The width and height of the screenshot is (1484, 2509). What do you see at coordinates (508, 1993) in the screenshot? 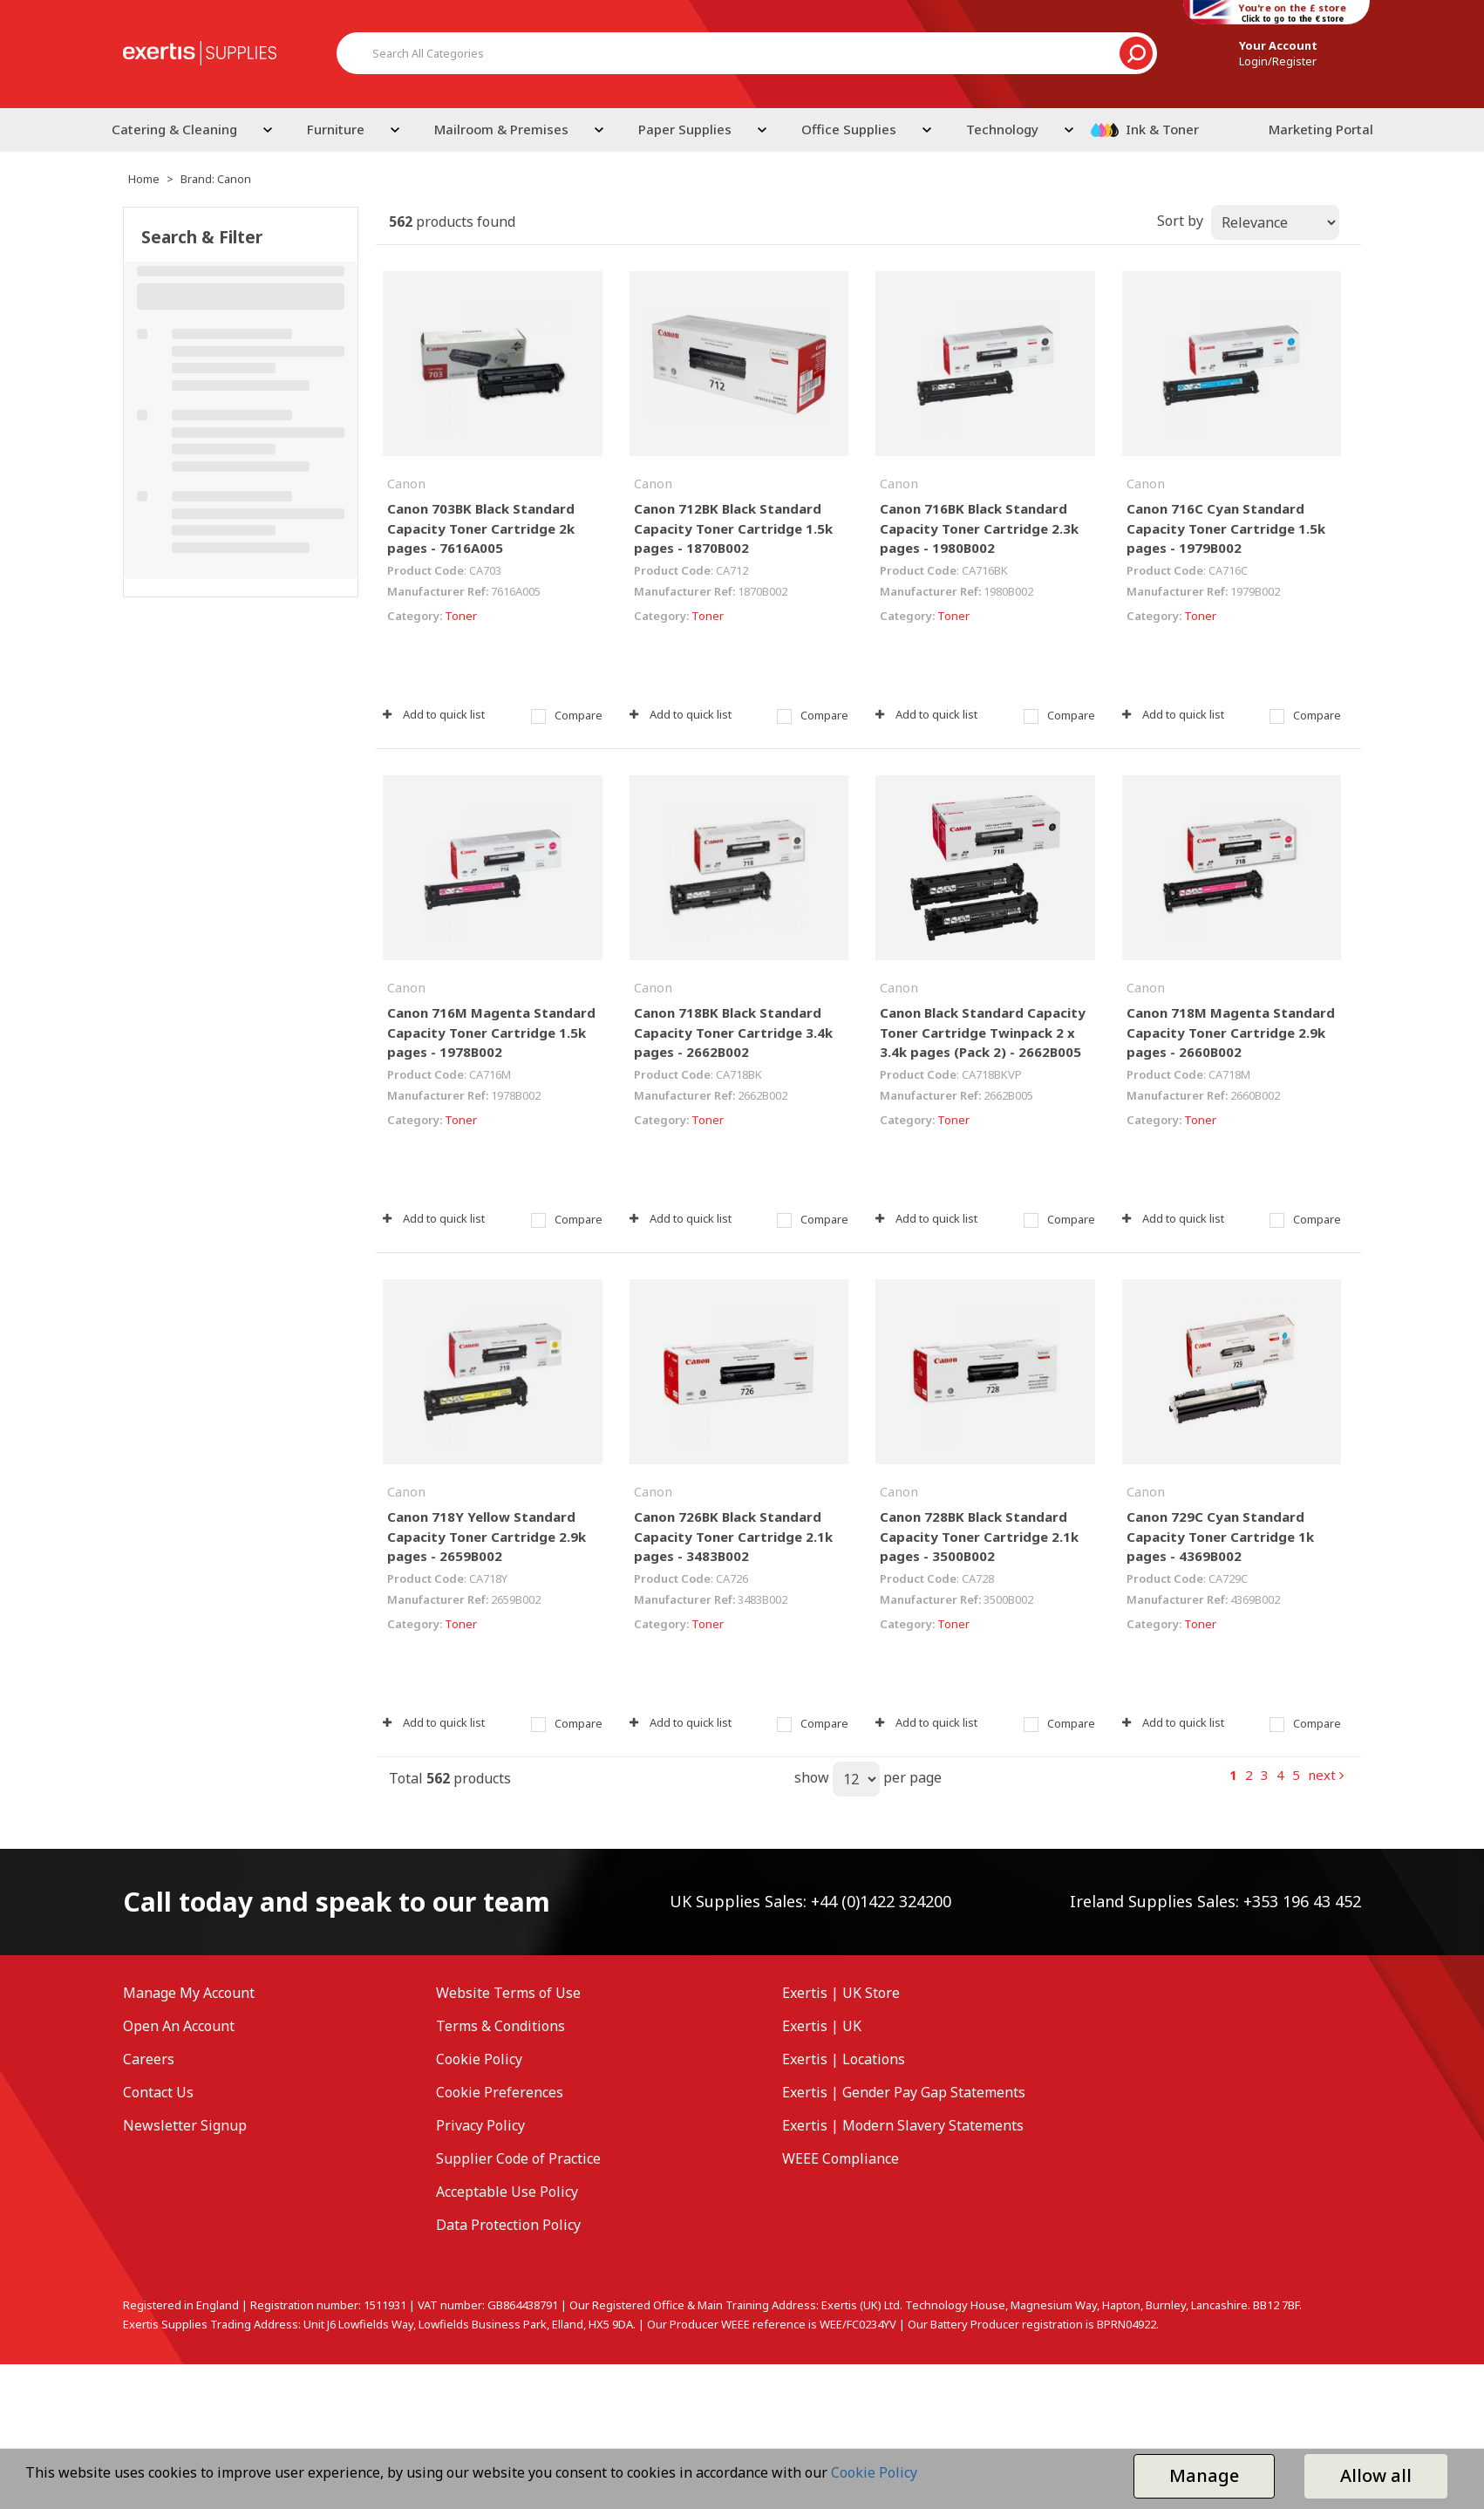
I see `Website Terms of Use` at bounding box center [508, 1993].